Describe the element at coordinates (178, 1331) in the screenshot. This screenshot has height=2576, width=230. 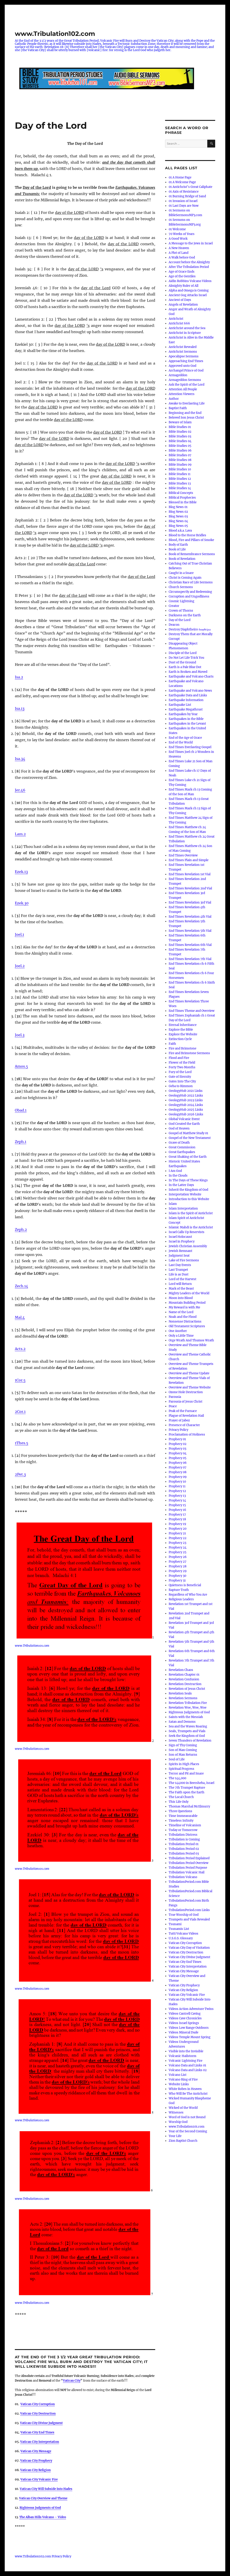
I see `One Another` at that location.